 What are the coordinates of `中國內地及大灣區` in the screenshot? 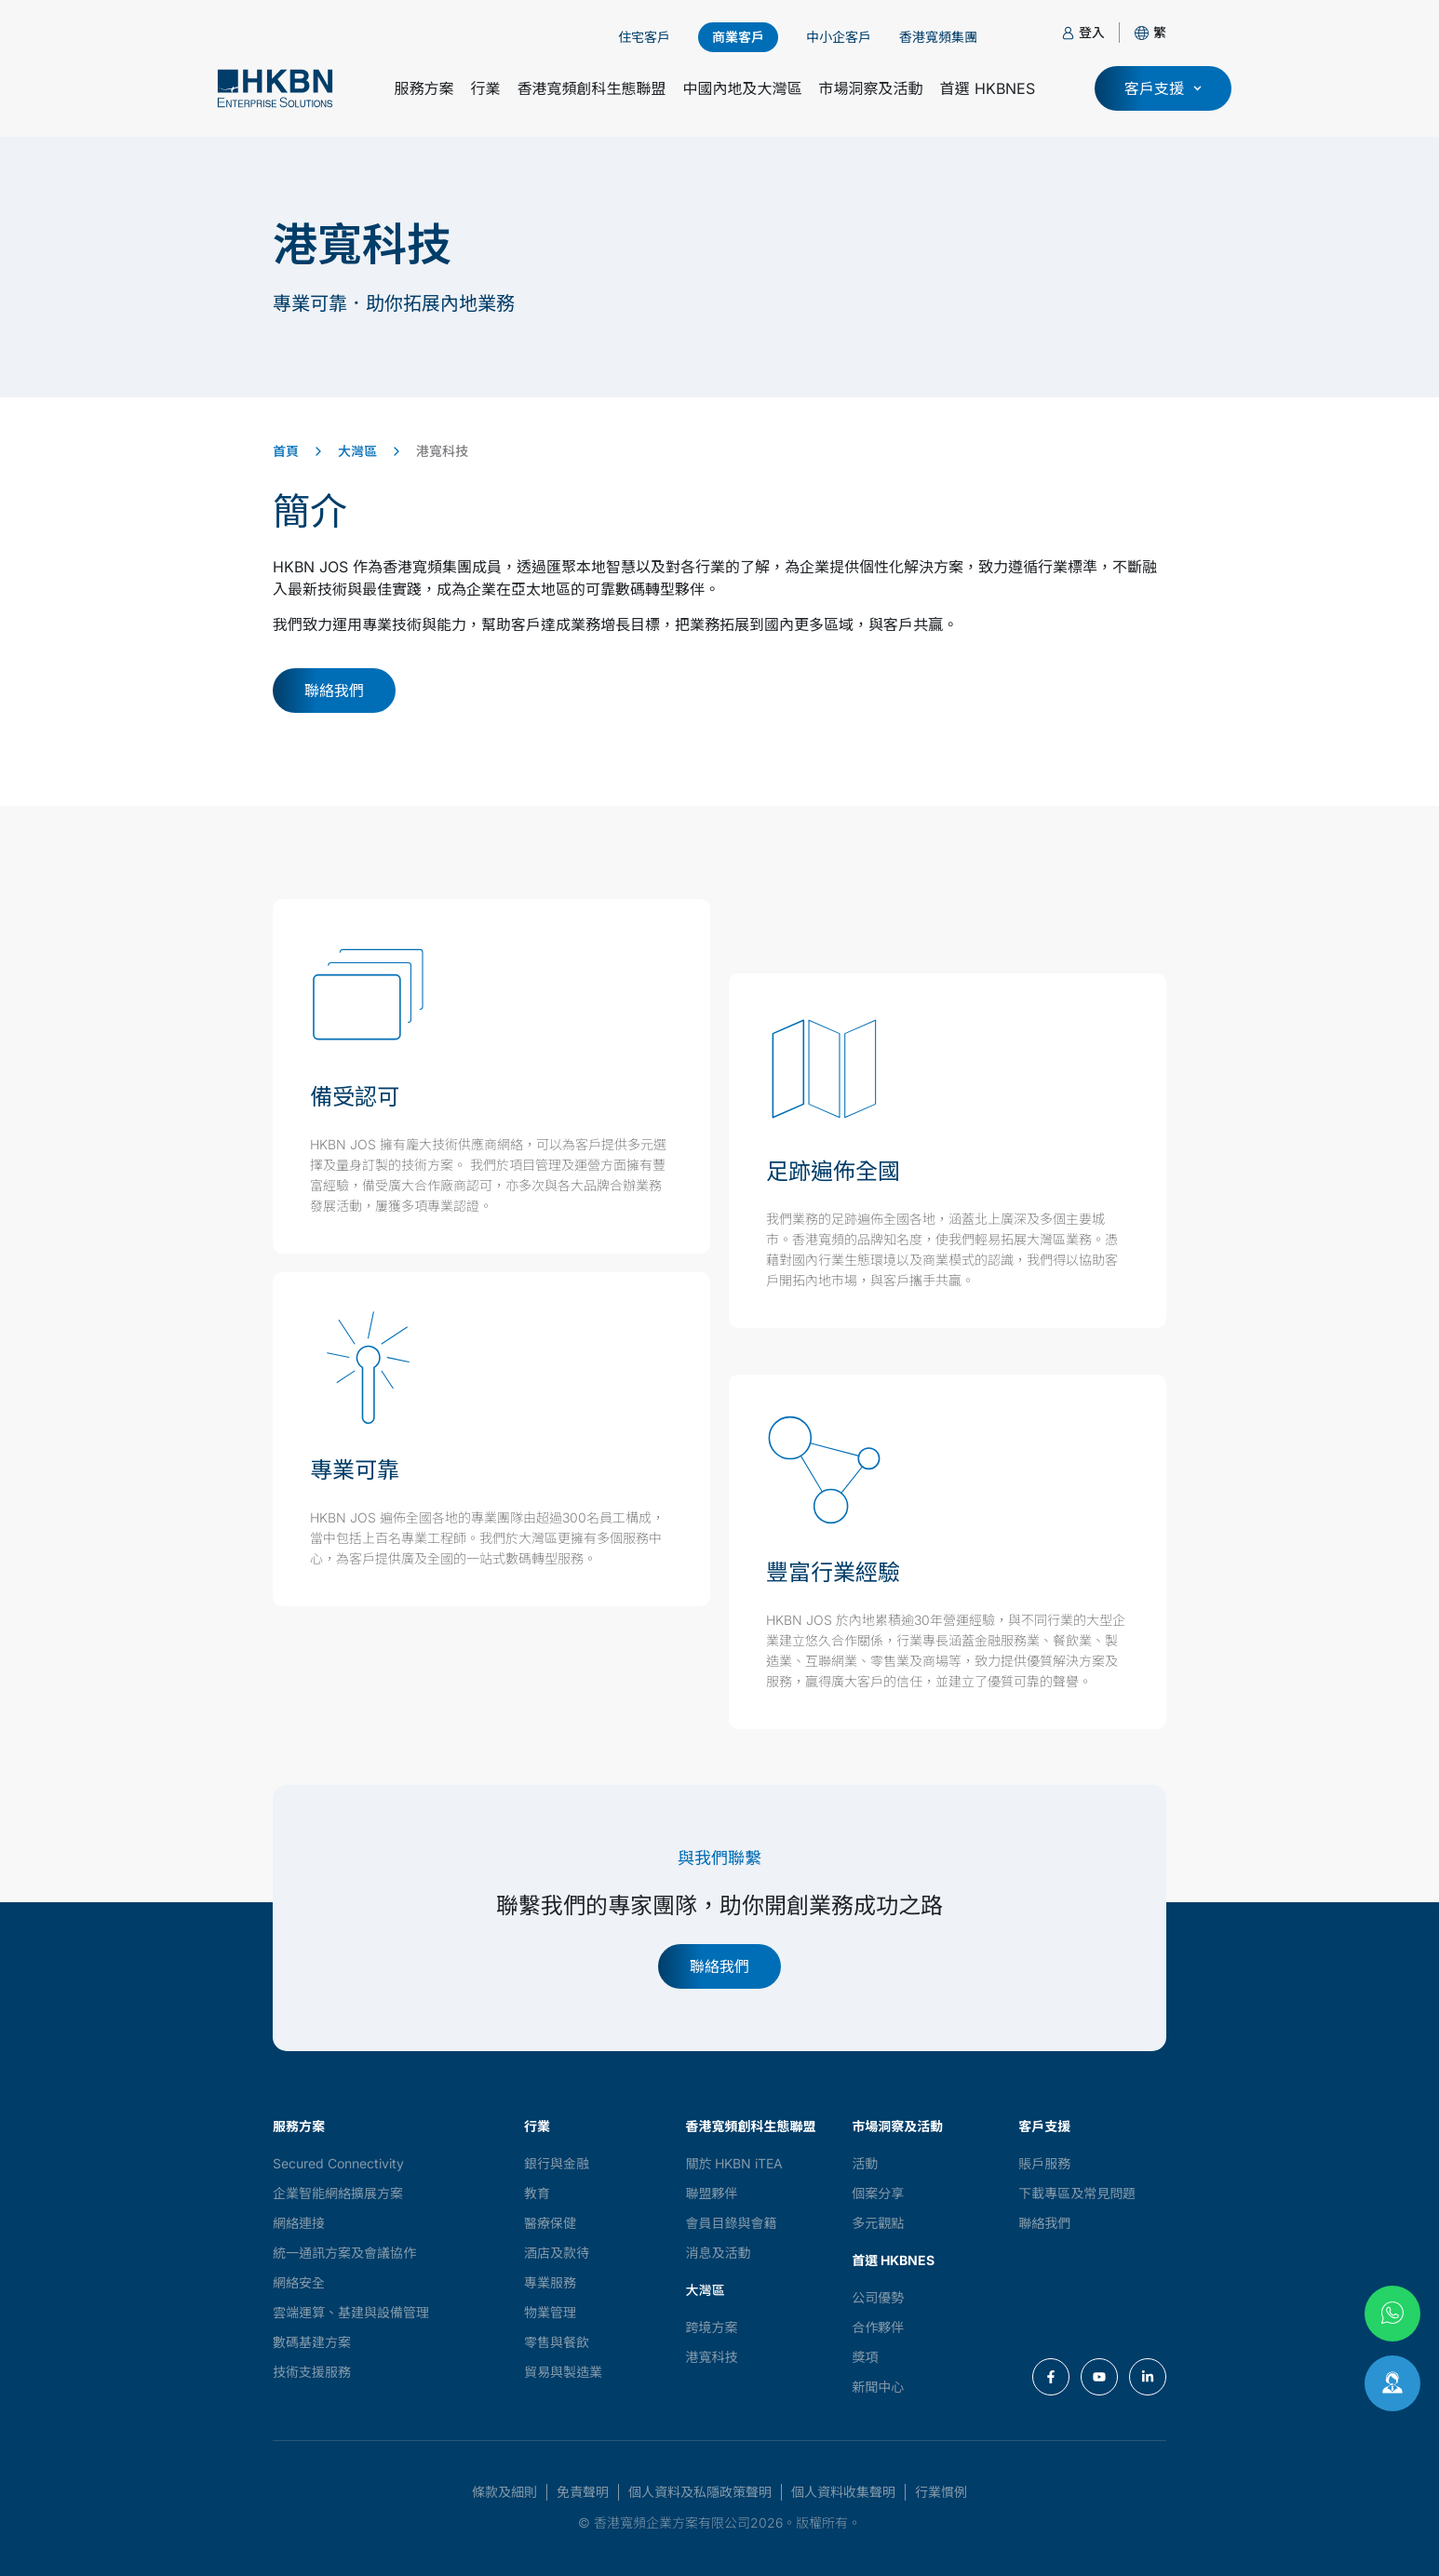 It's located at (742, 88).